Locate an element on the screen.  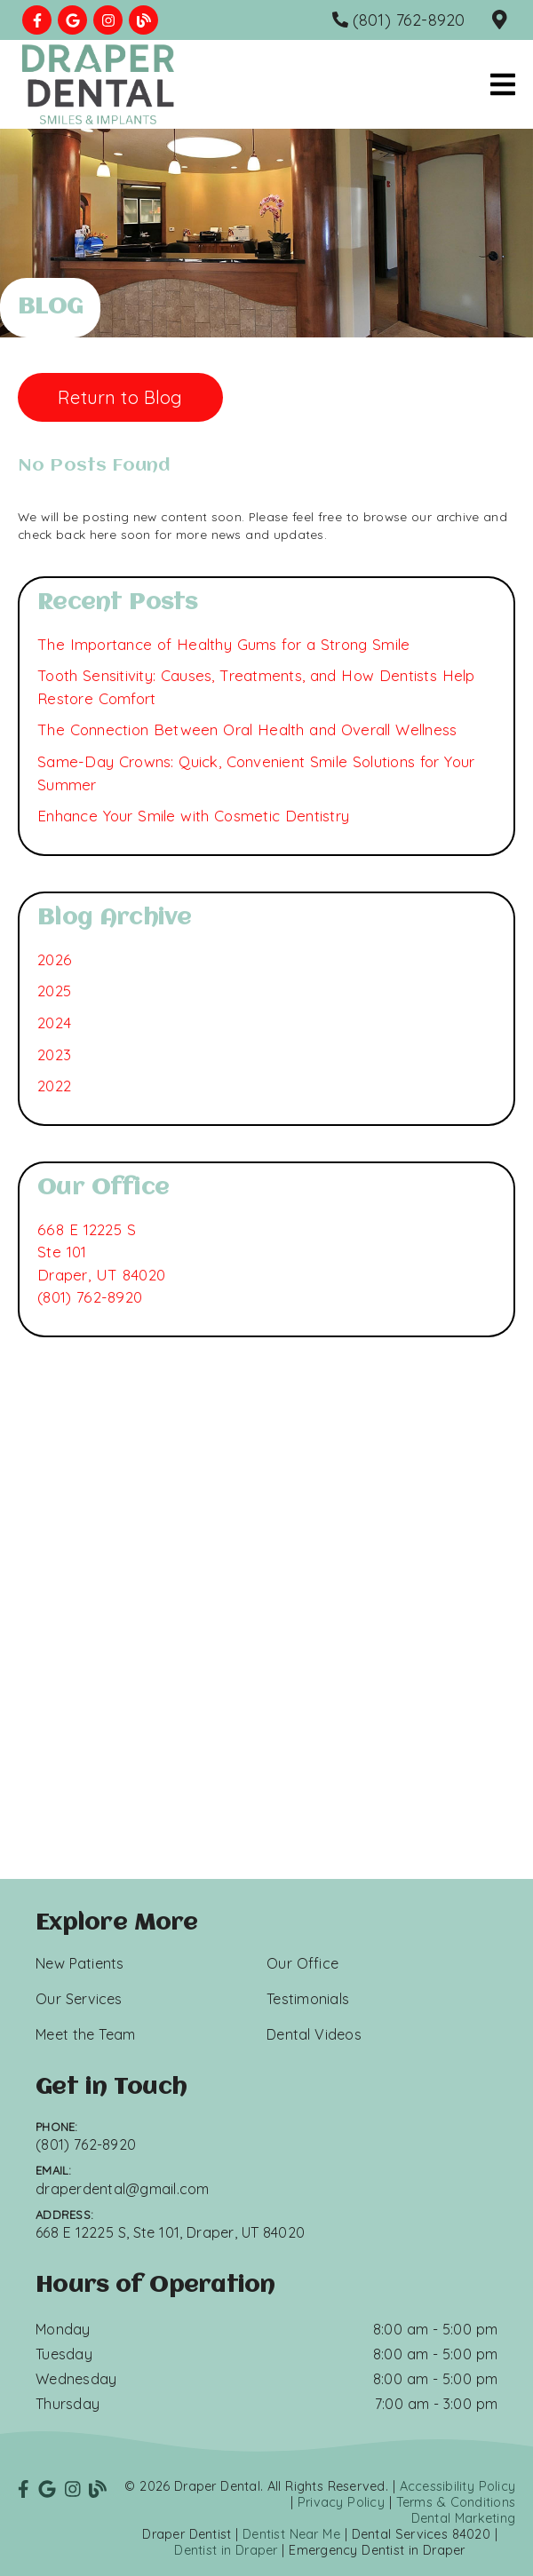
Dentist Near Me is located at coordinates (291, 2534).